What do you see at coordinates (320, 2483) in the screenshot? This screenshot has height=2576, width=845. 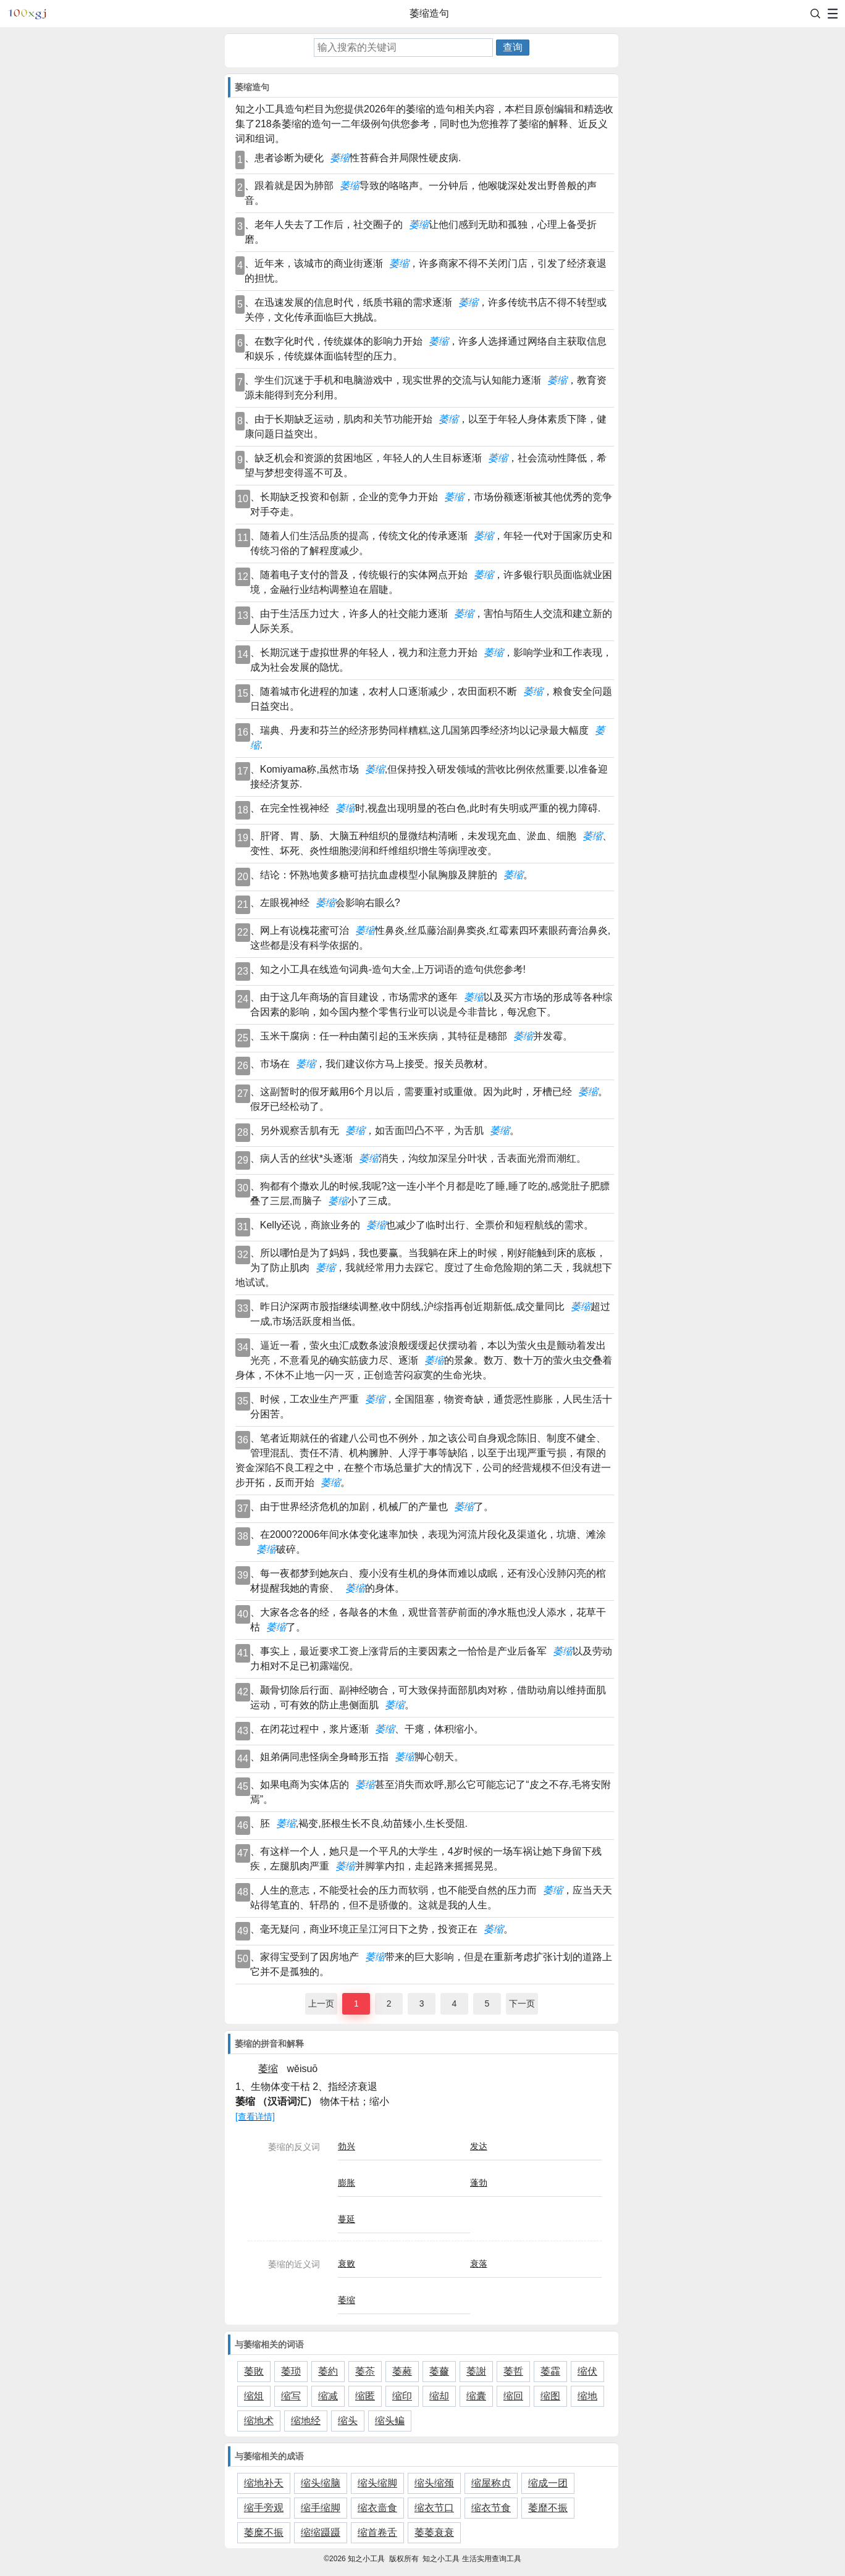 I see `缩头缩脑` at bounding box center [320, 2483].